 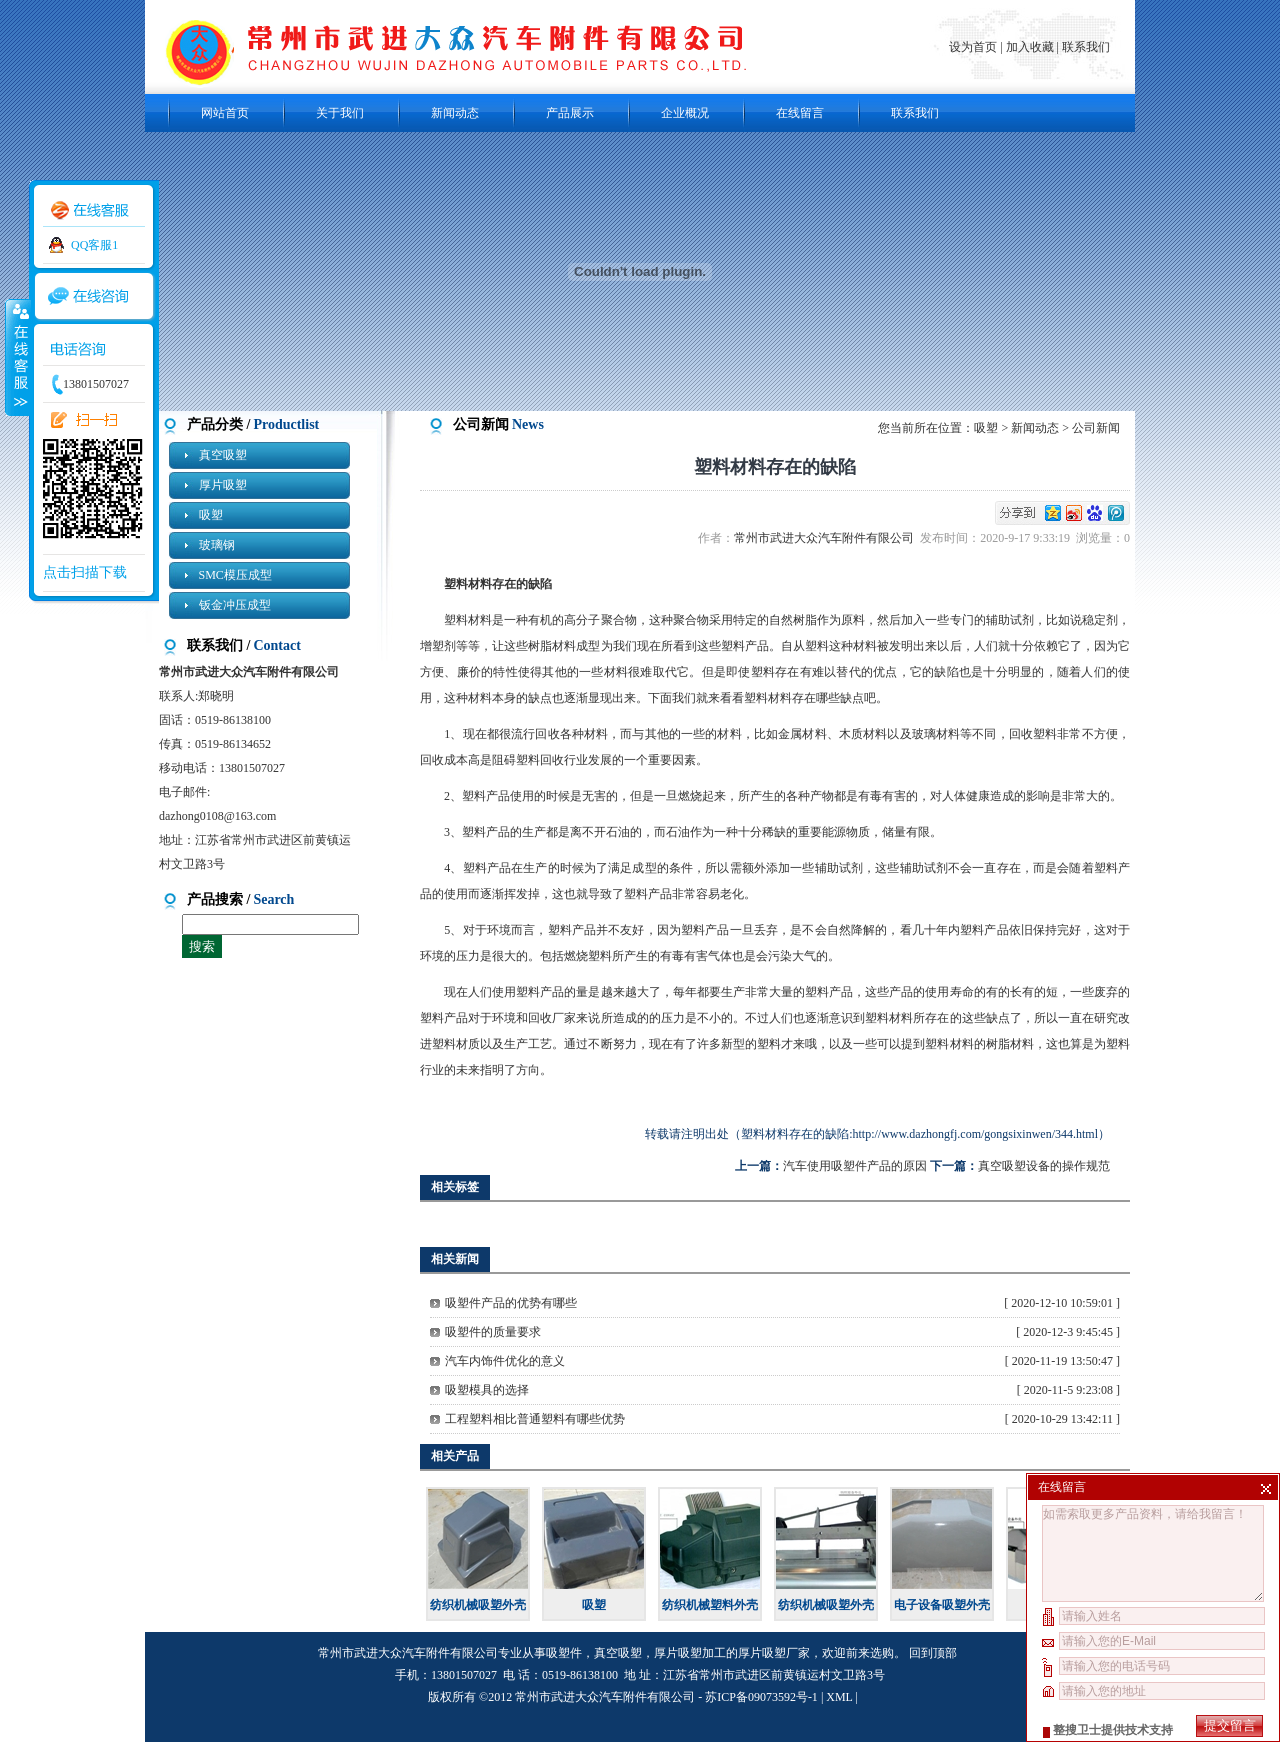 I want to click on 苏ICP备09073592号-1, so click(x=761, y=1697).